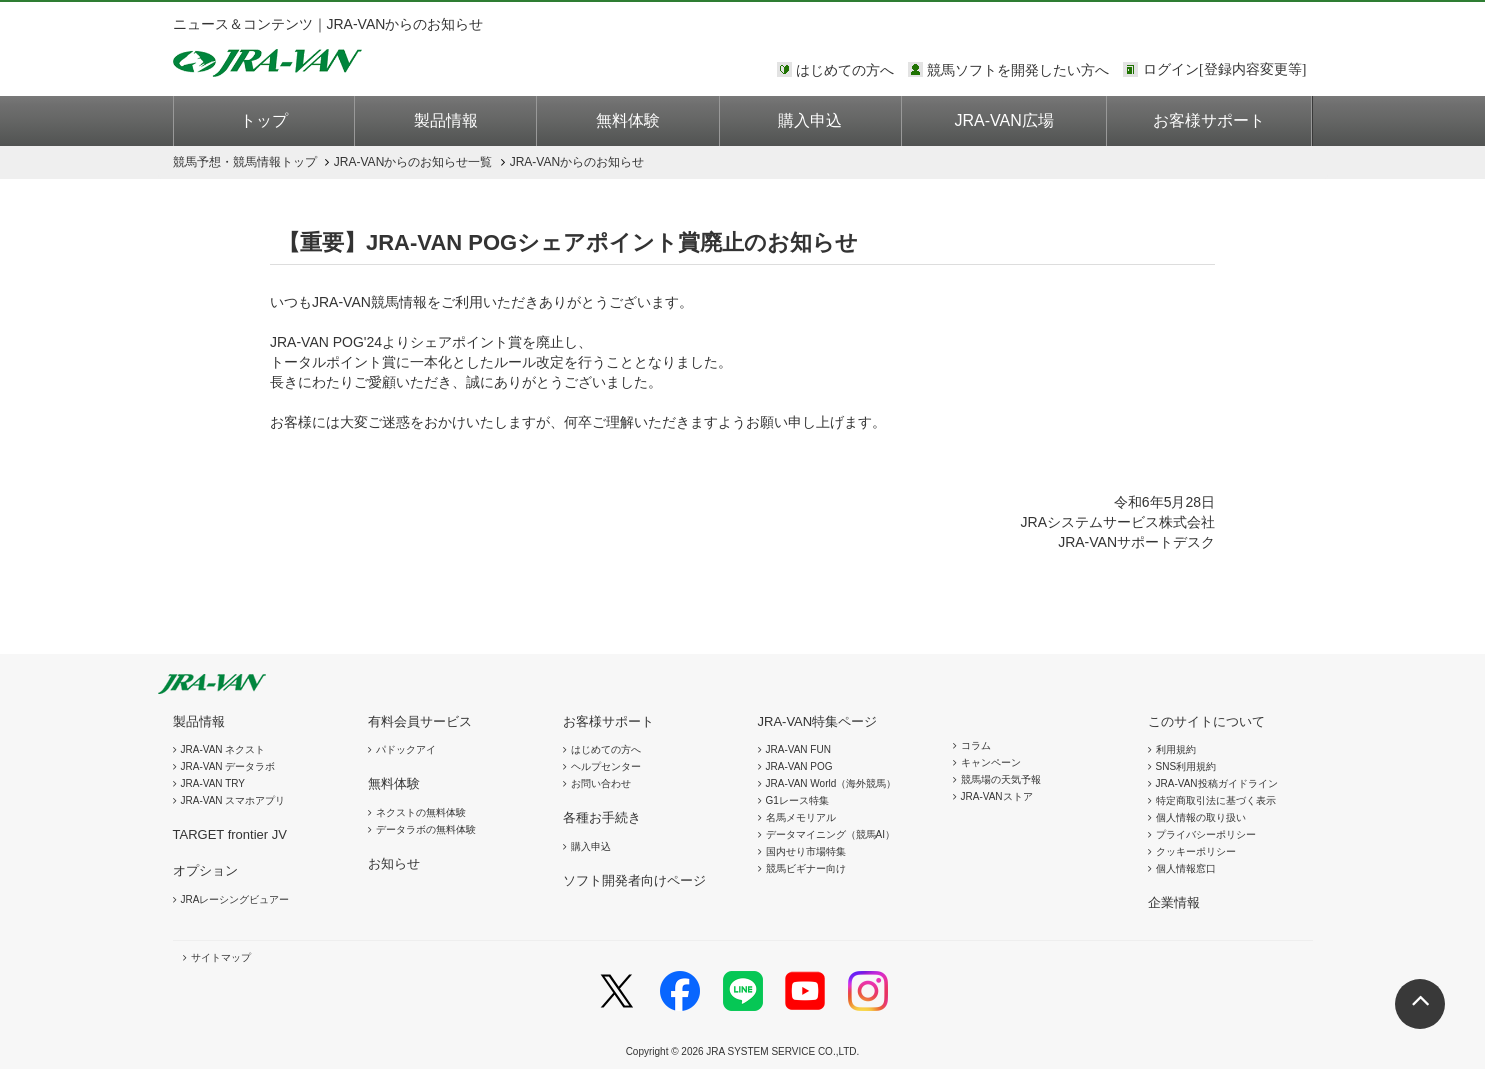 This screenshot has height=1069, width=1485. I want to click on 競馬ソフトを開発したい方へ, so click(1018, 70).